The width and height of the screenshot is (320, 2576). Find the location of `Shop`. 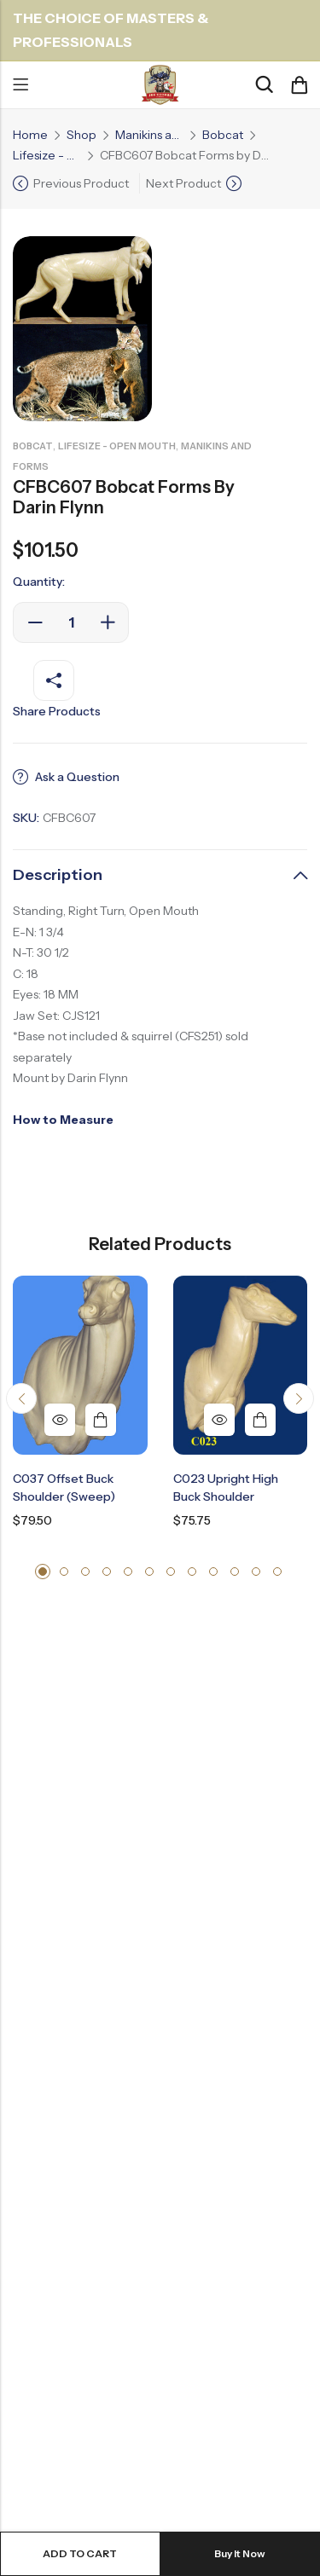

Shop is located at coordinates (81, 134).